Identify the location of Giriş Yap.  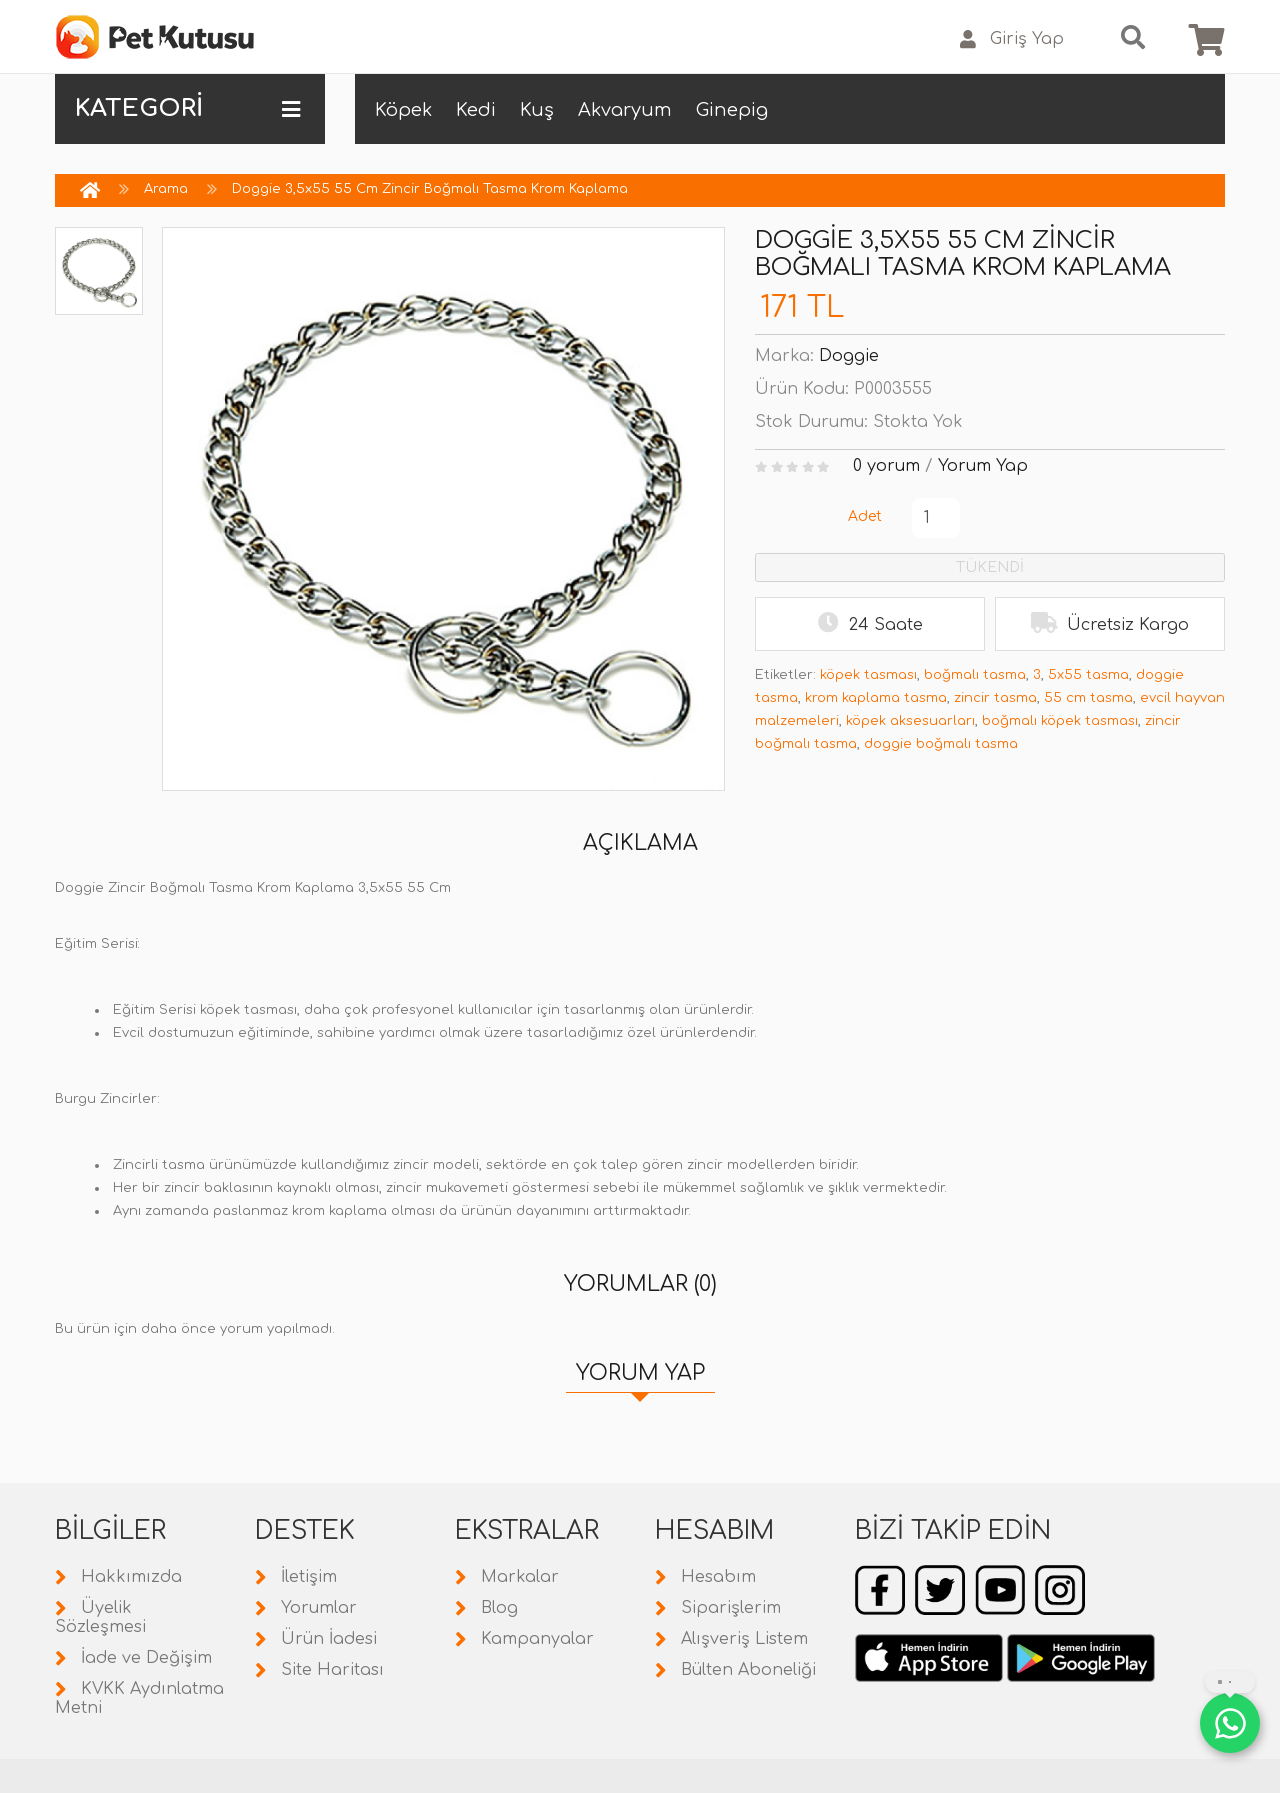
(1012, 39).